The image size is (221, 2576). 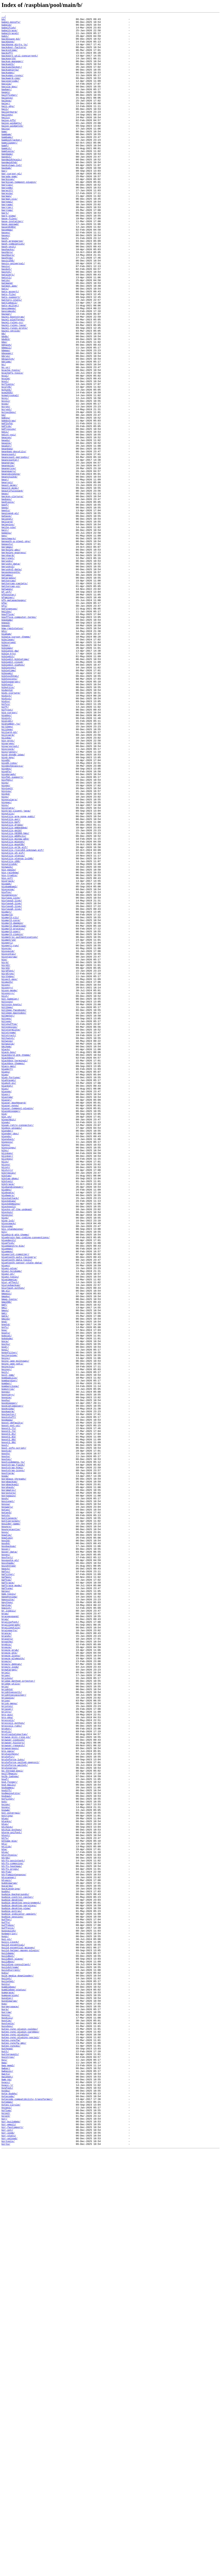 What do you see at coordinates (5, 138) in the screenshot?
I see `ballz/` at bounding box center [5, 138].